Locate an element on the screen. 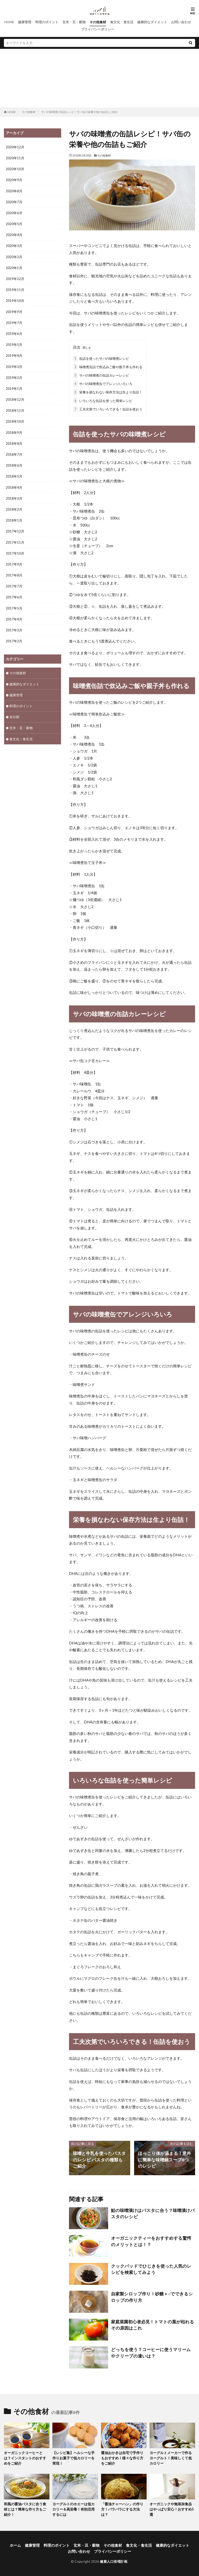 The image size is (199, 2576). 2019年12月 is located at coordinates (15, 279).